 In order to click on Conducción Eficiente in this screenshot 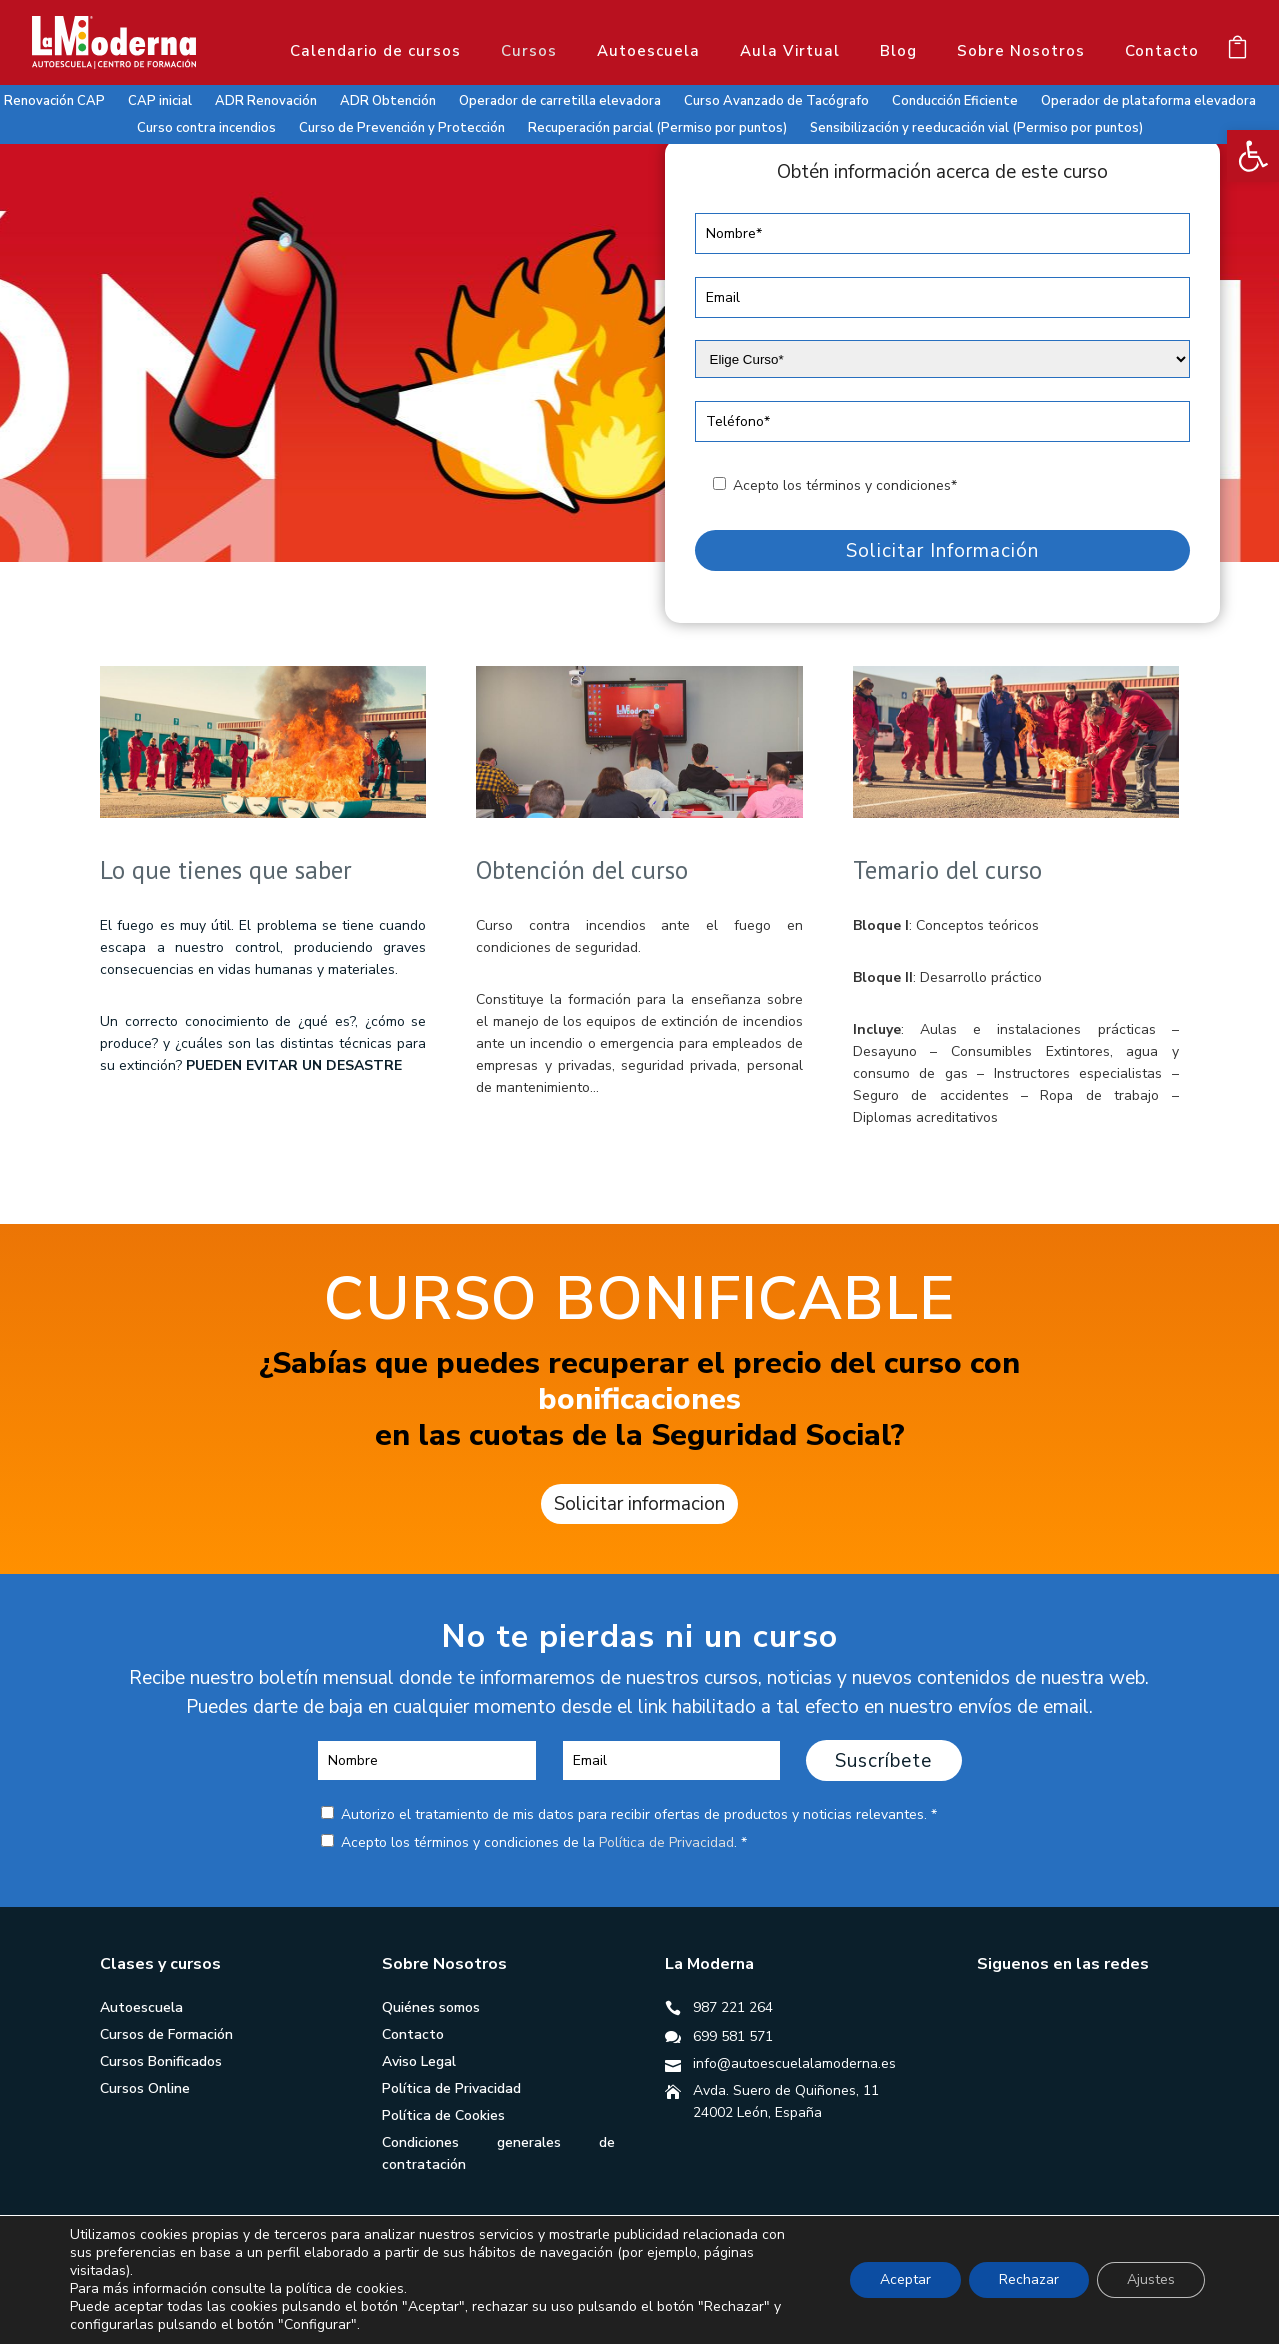, I will do `click(955, 101)`.